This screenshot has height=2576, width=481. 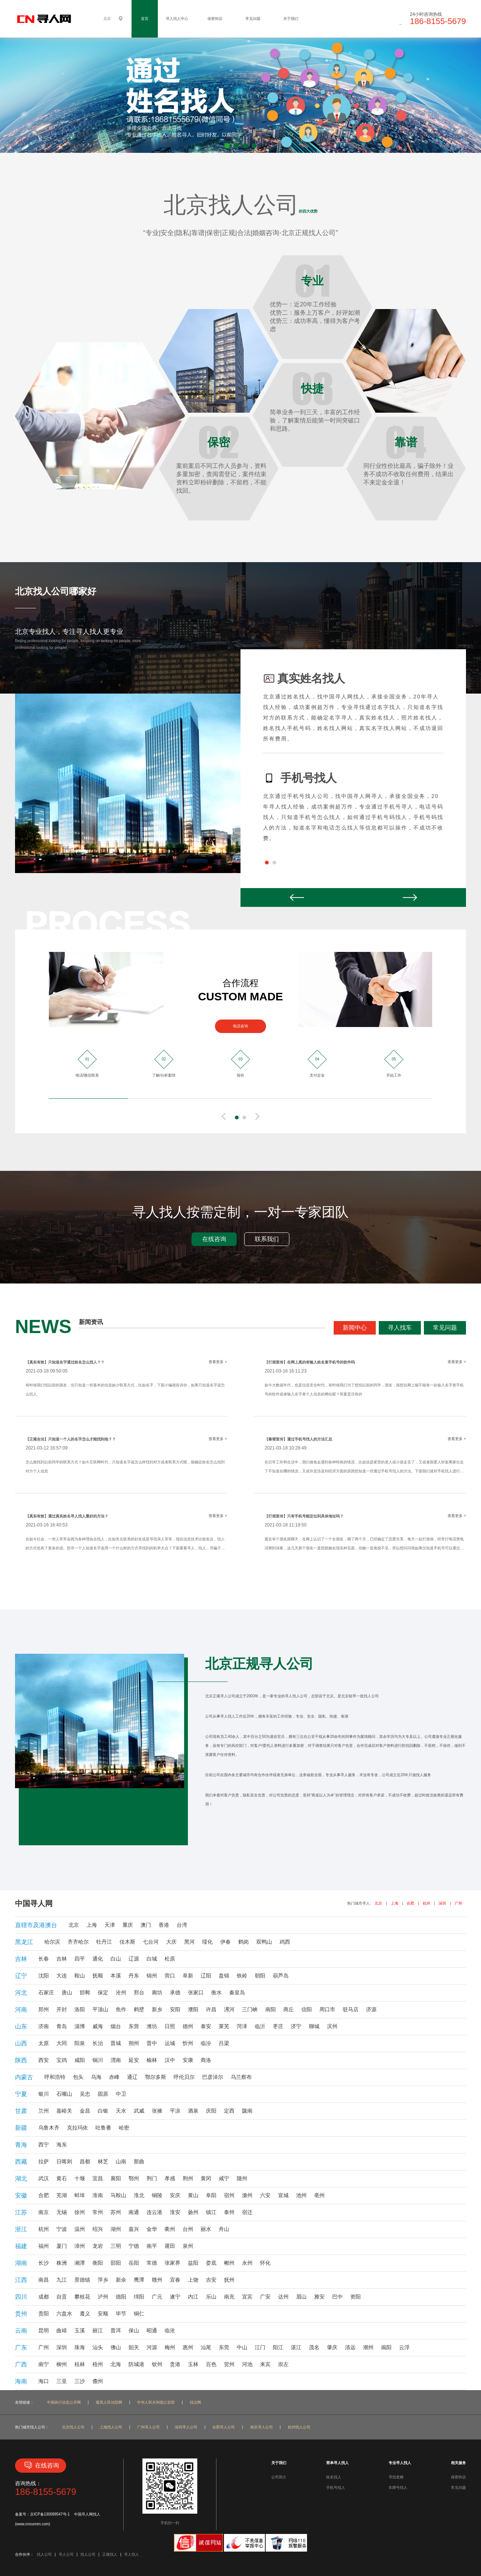 What do you see at coordinates (247, 2263) in the screenshot?
I see `永州` at bounding box center [247, 2263].